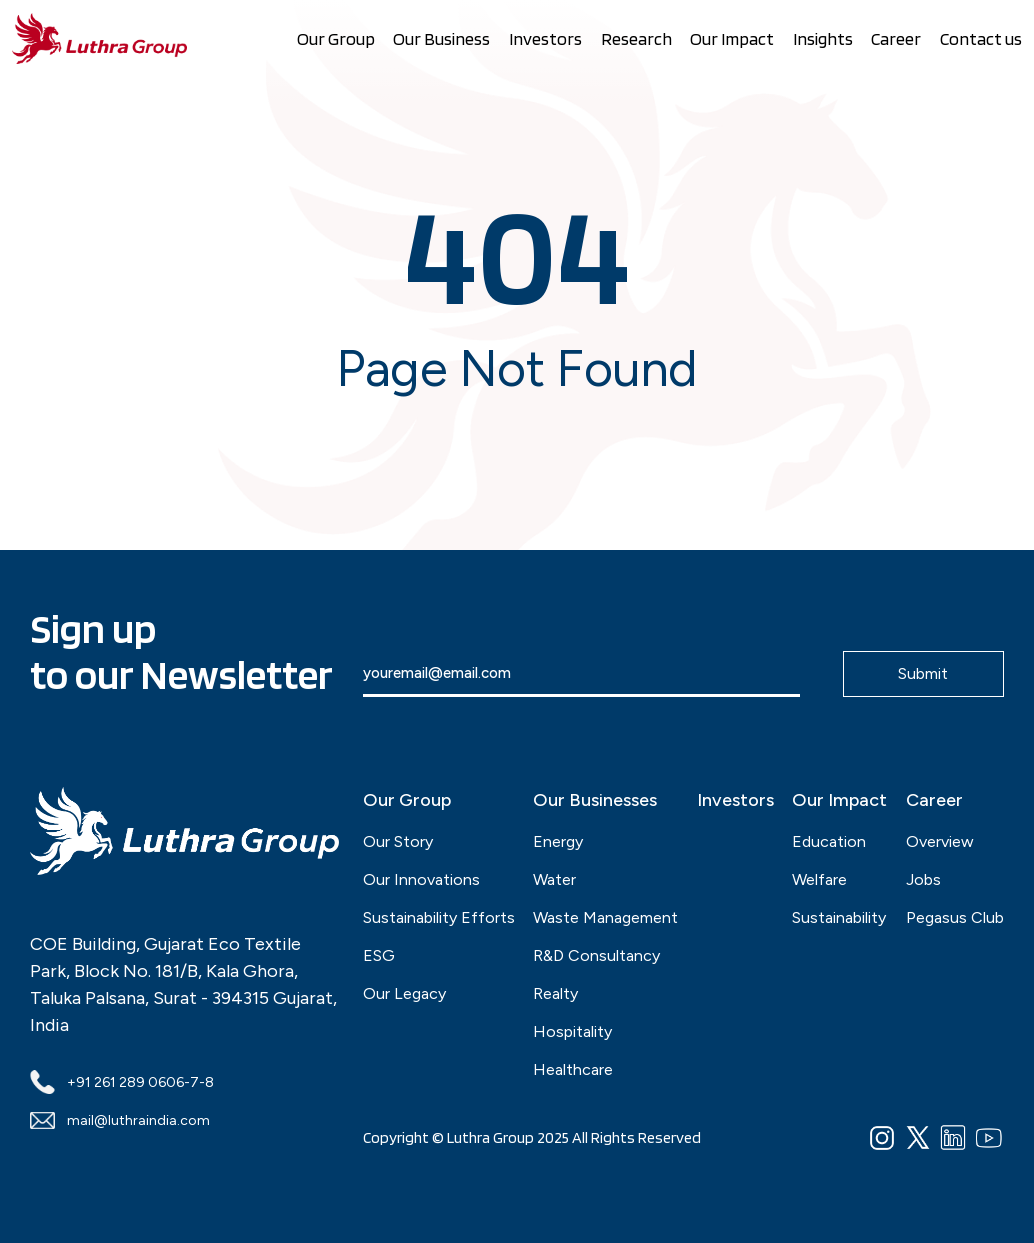 The width and height of the screenshot is (1034, 1243). I want to click on Hospitality, so click(572, 1031).